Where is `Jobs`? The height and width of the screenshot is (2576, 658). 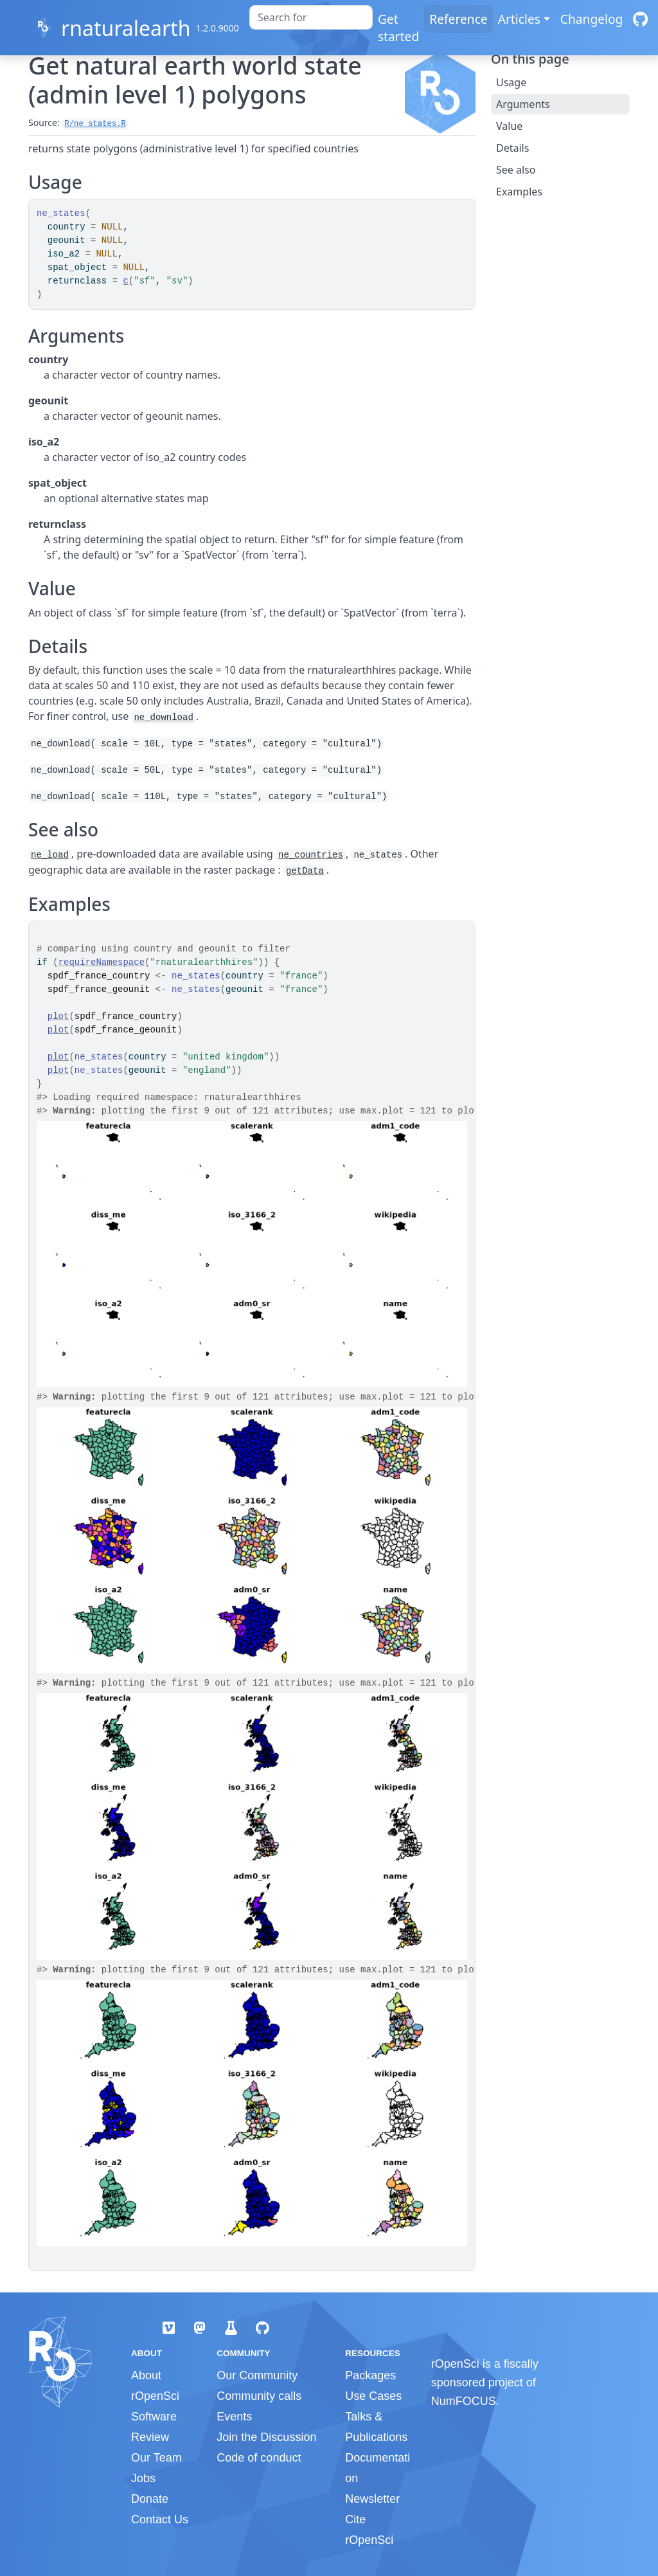
Jobs is located at coordinates (143, 2478).